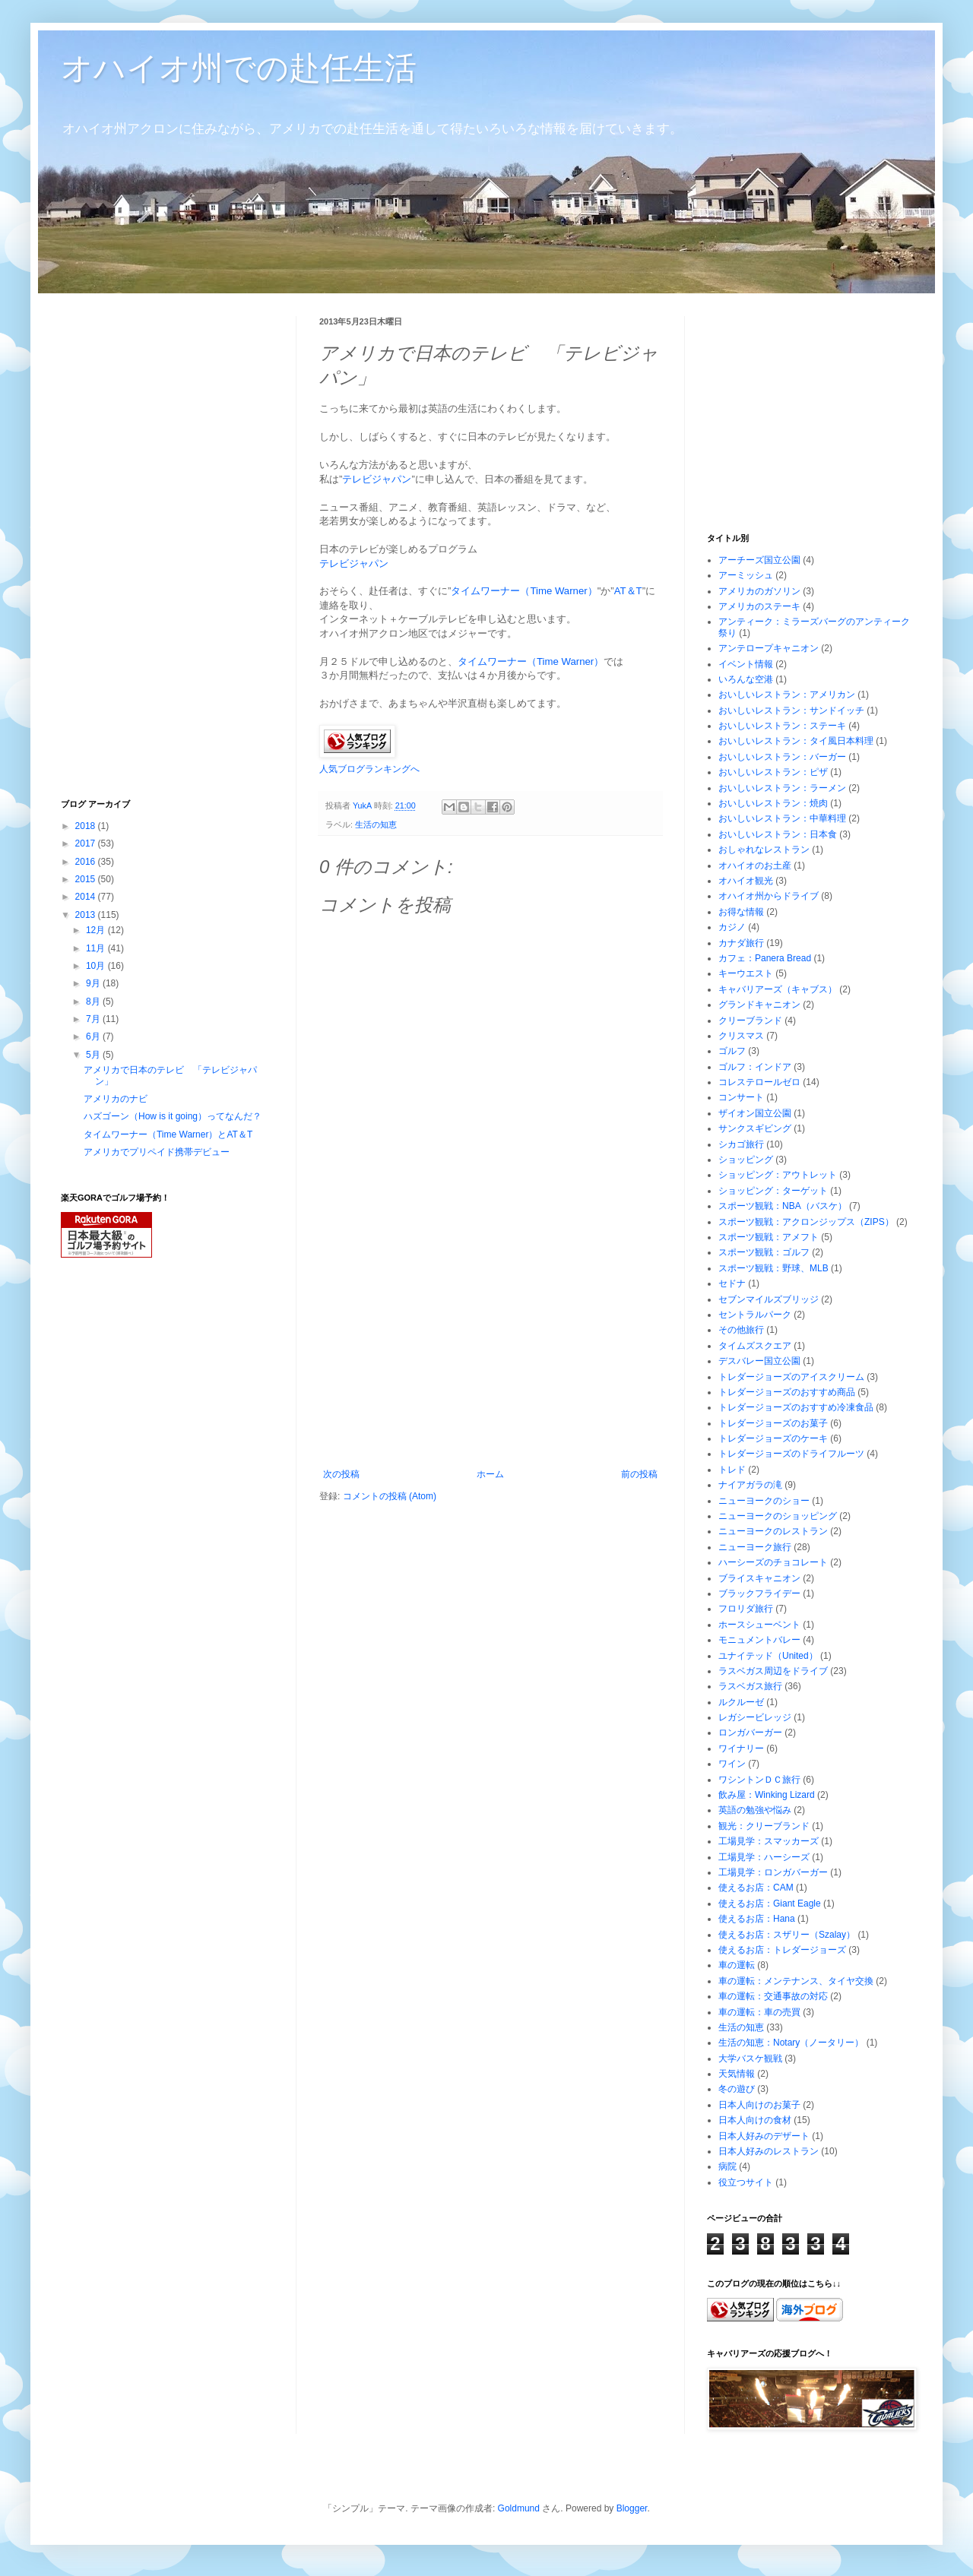 The height and width of the screenshot is (2576, 973). I want to click on オハイオのお土産, so click(754, 865).